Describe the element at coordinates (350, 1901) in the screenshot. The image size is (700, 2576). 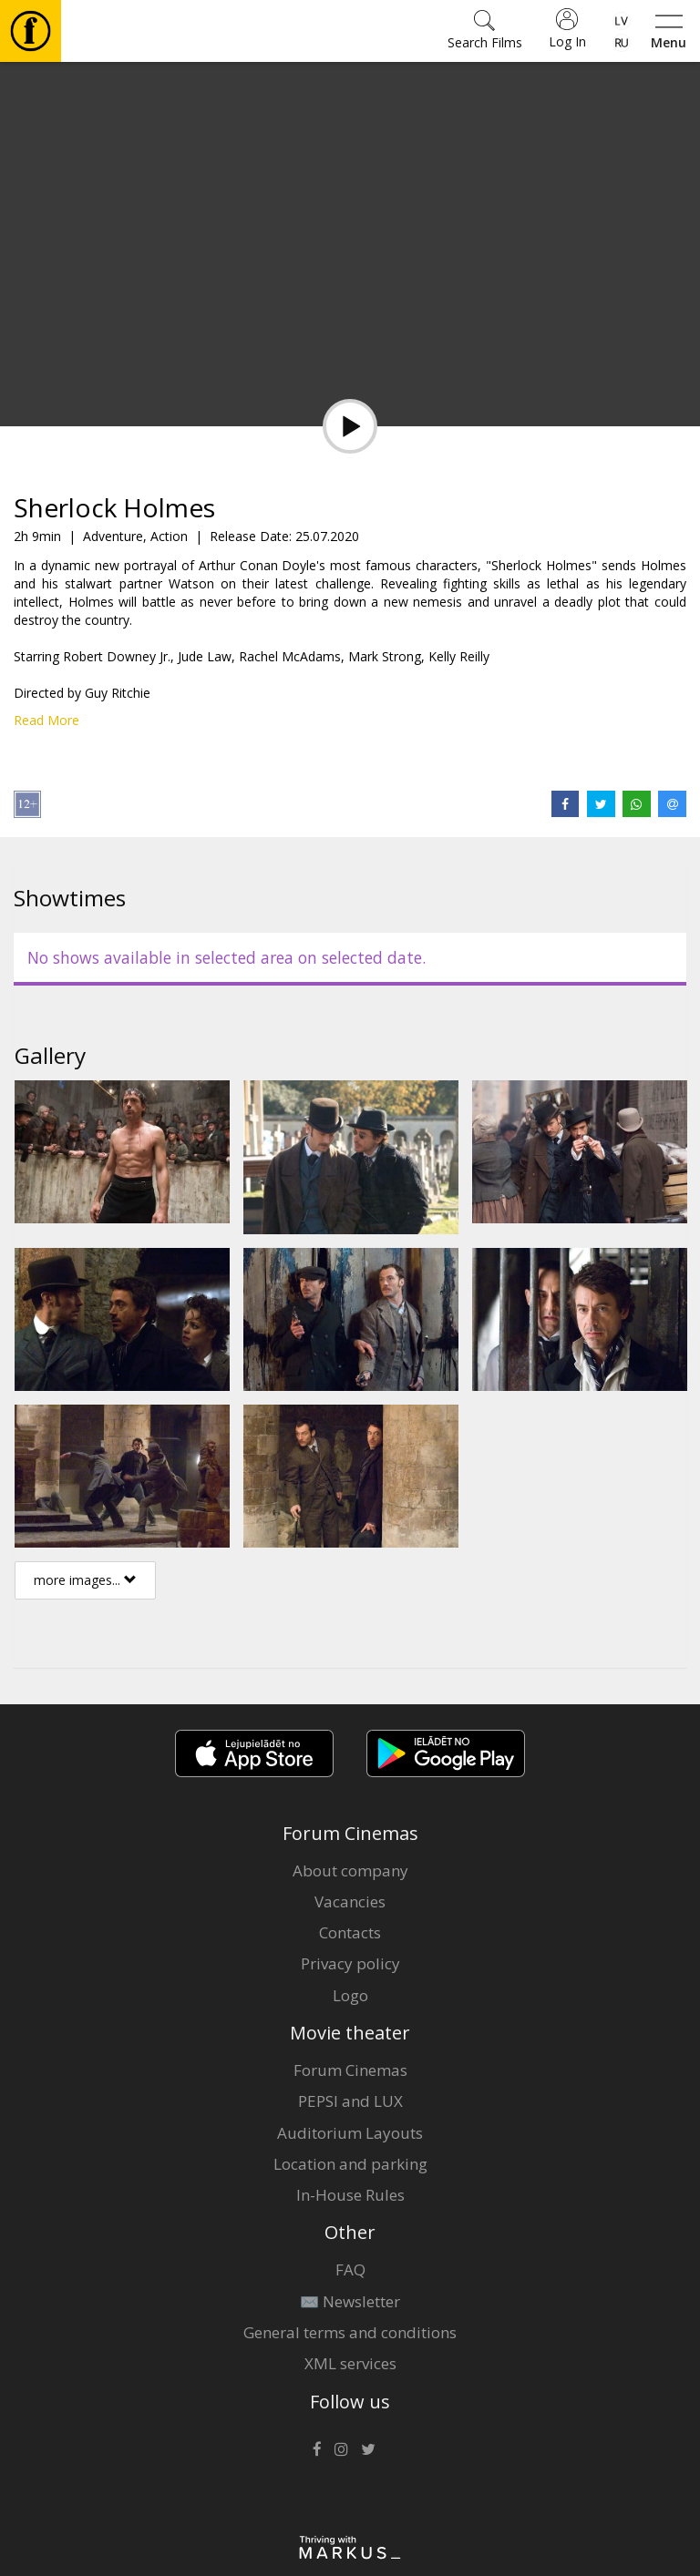
I see `Vacancies` at that location.